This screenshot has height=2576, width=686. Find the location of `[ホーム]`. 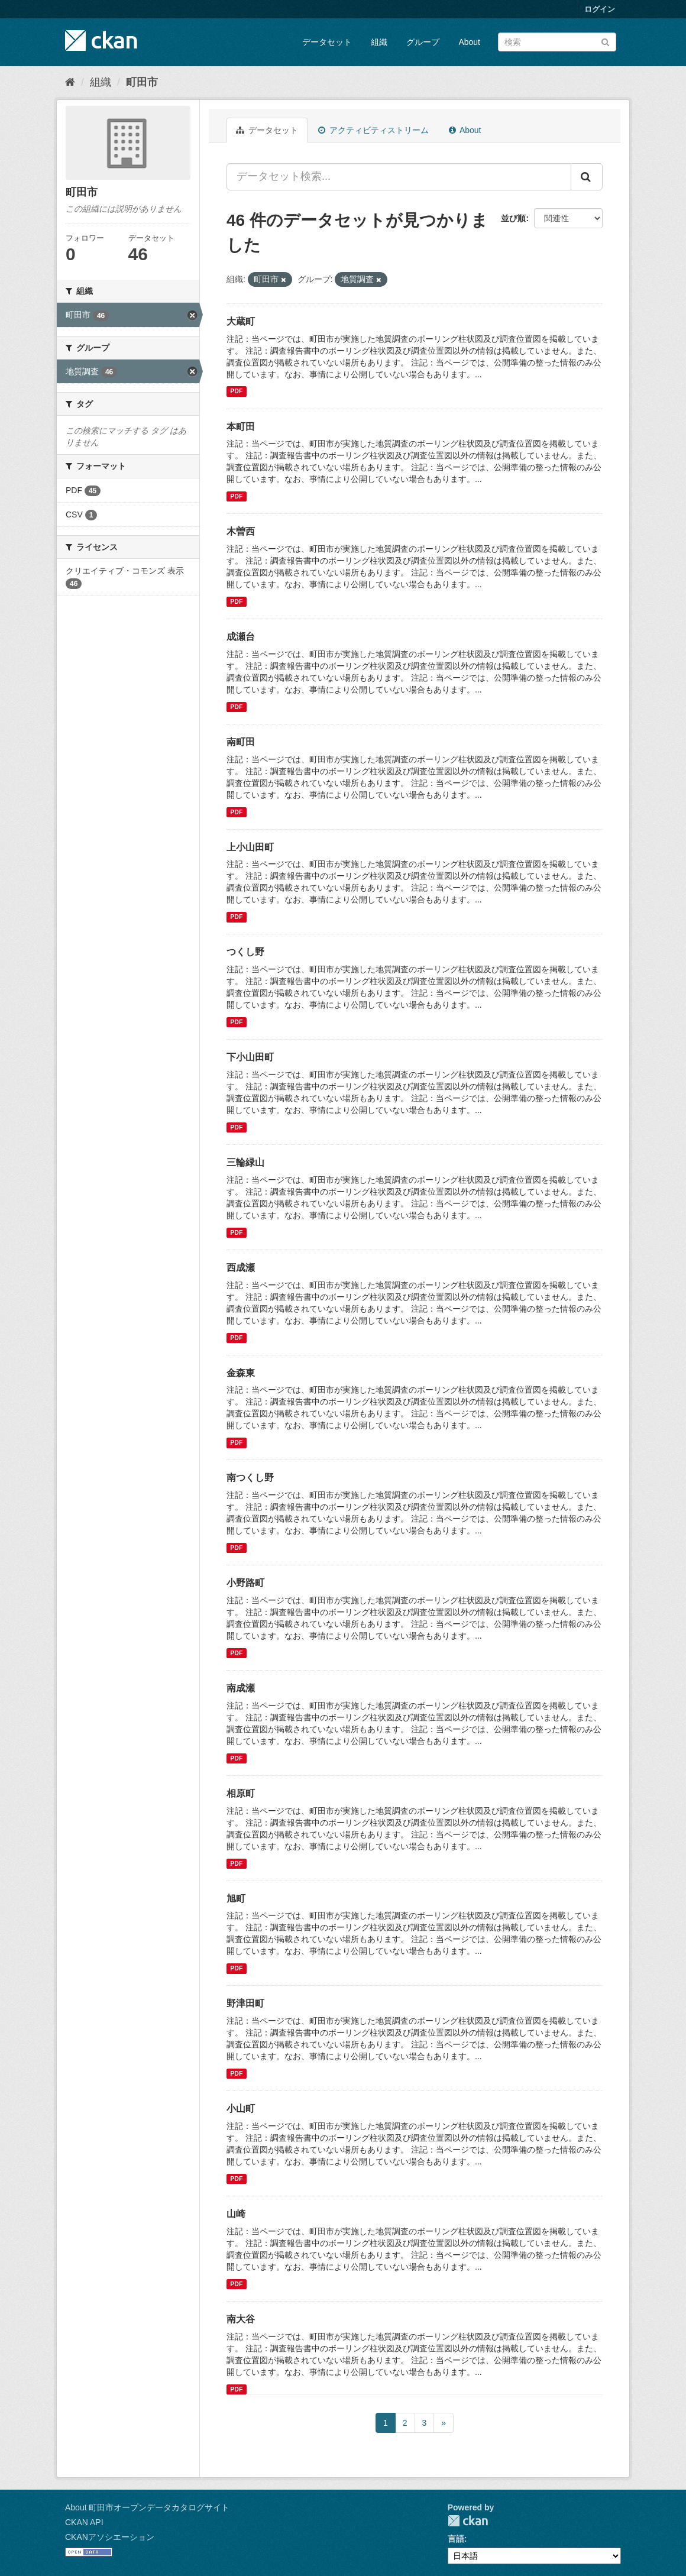

[ホーム] is located at coordinates (70, 82).